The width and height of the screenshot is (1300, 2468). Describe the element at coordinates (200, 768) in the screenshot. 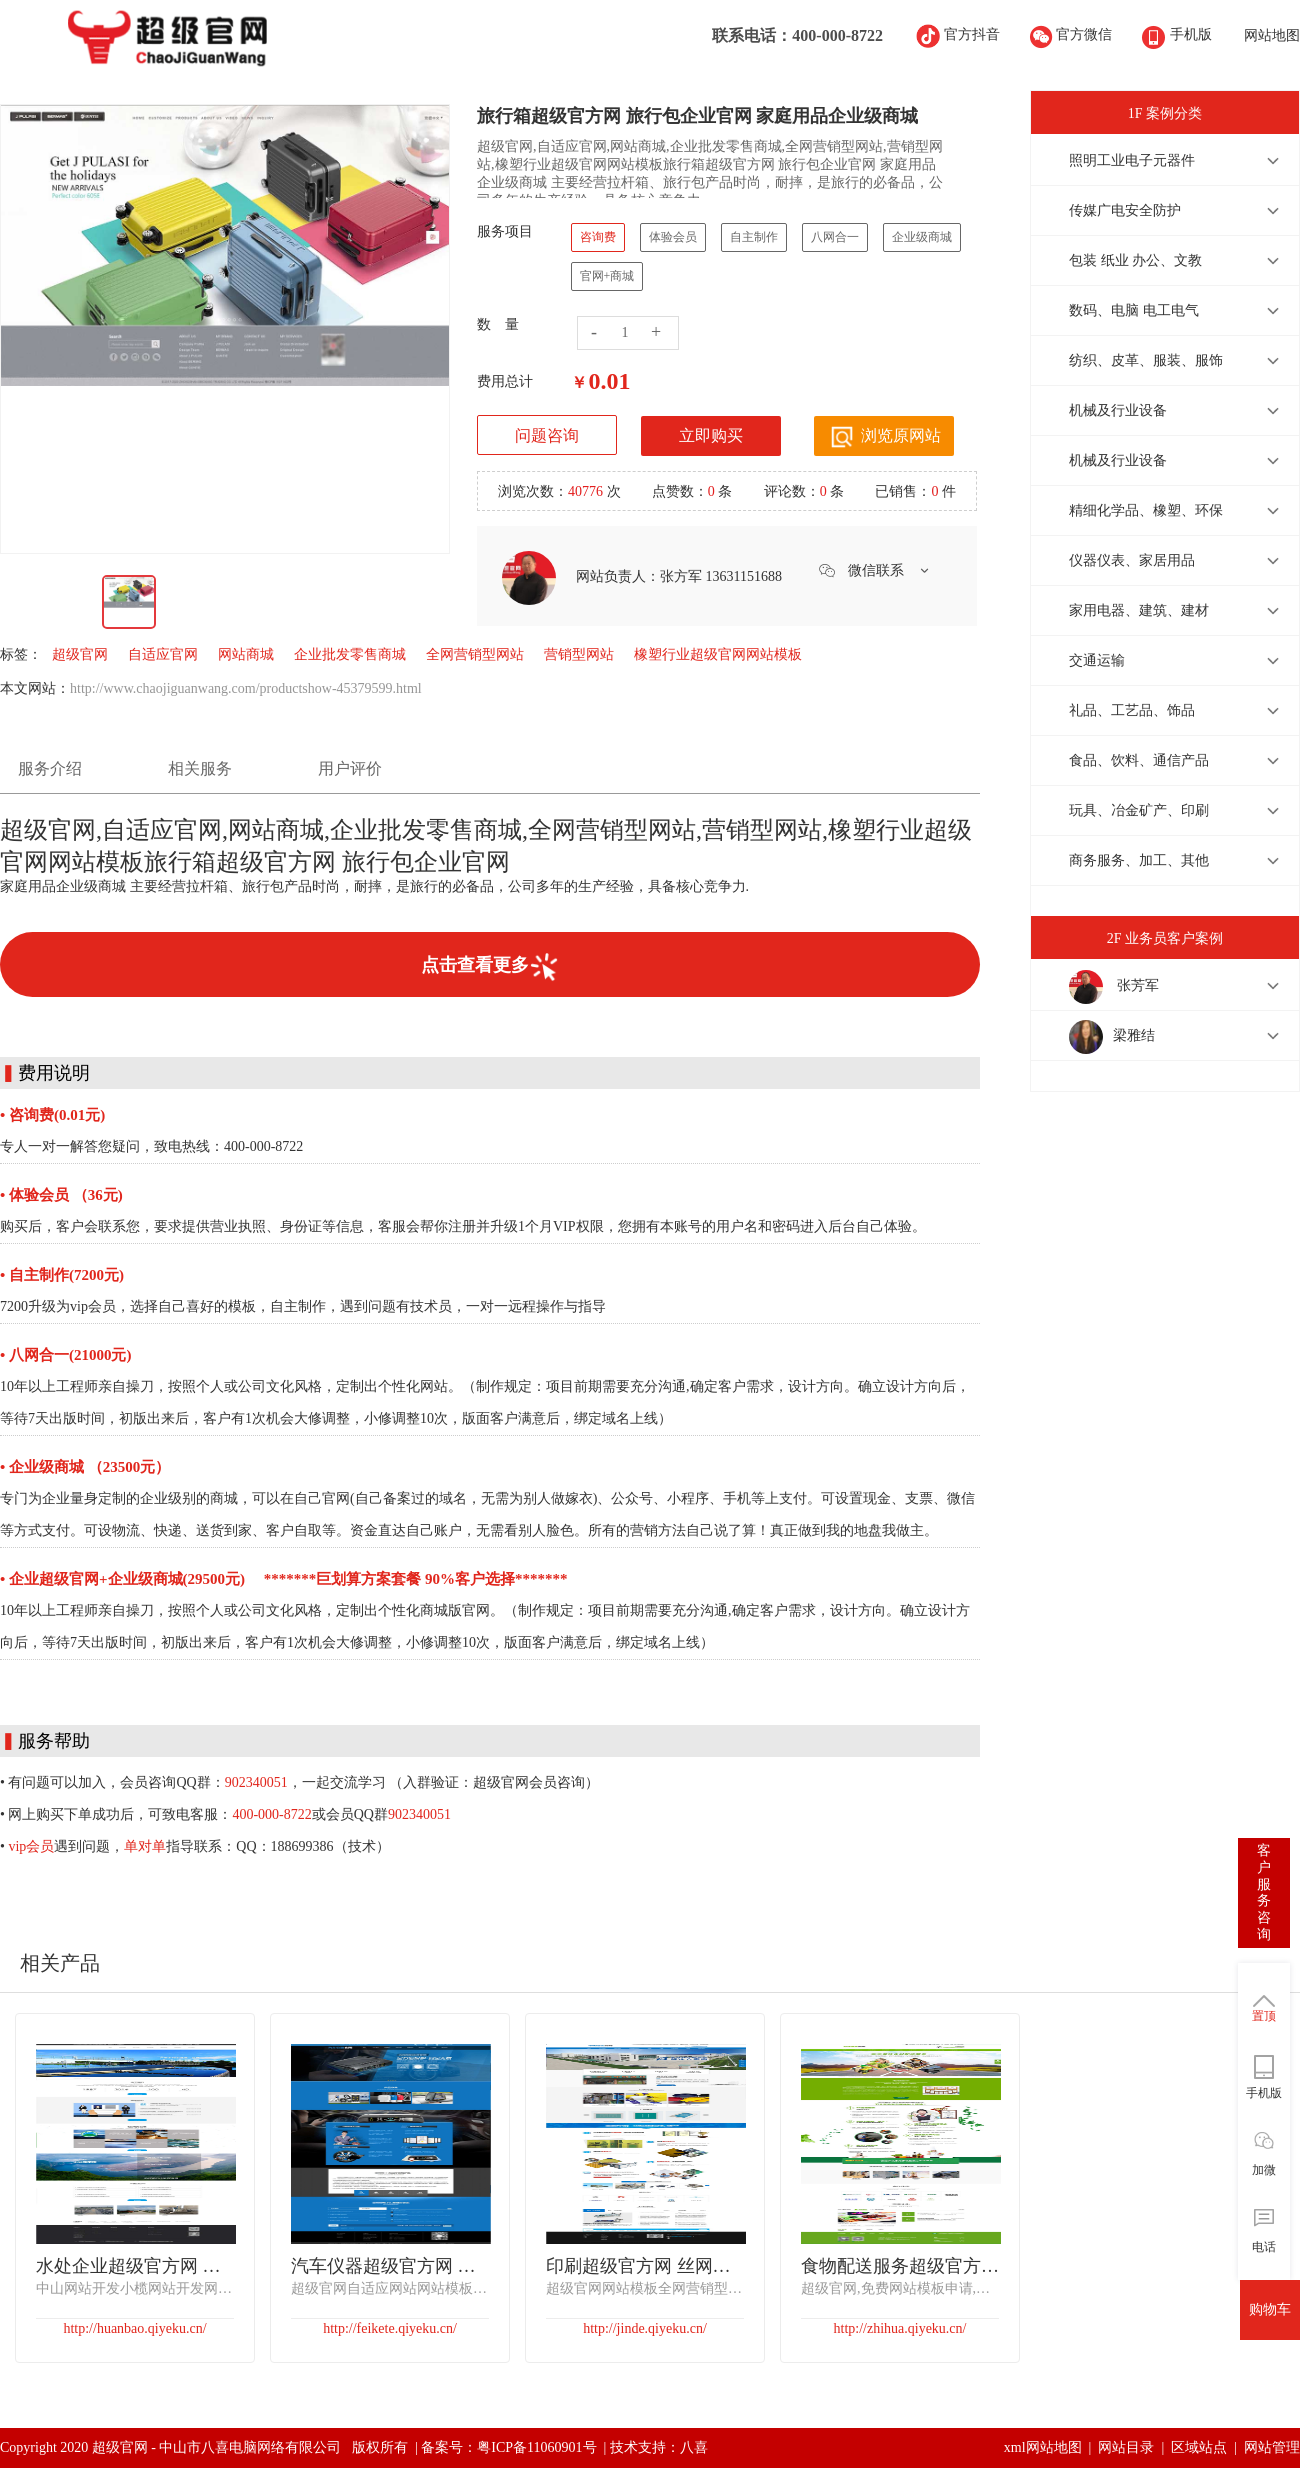

I see `相关服务` at that location.